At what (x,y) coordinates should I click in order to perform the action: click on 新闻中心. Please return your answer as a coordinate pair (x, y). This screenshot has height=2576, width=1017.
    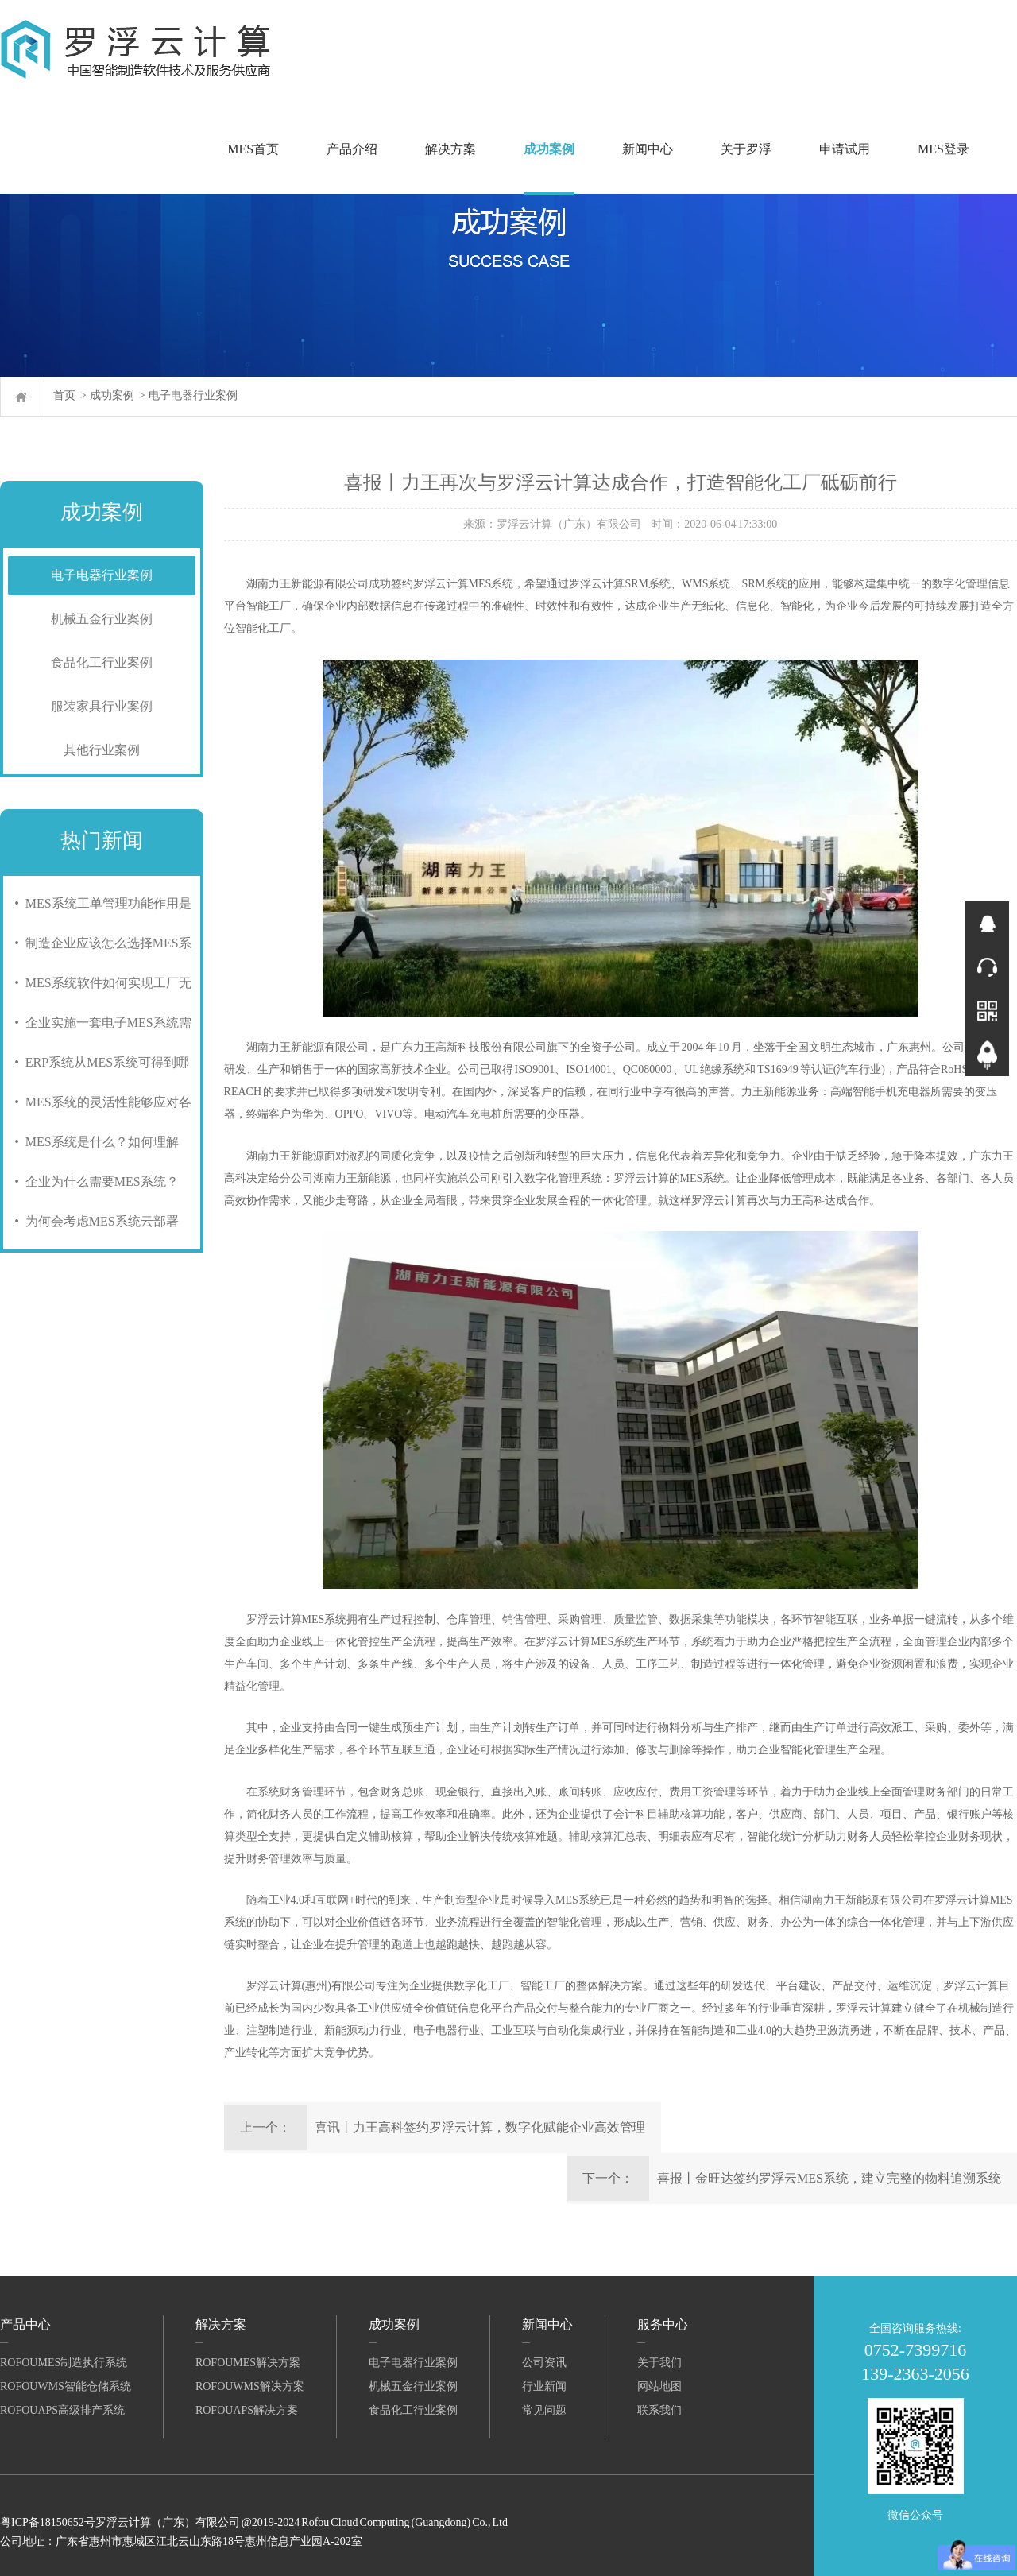
    Looking at the image, I should click on (647, 149).